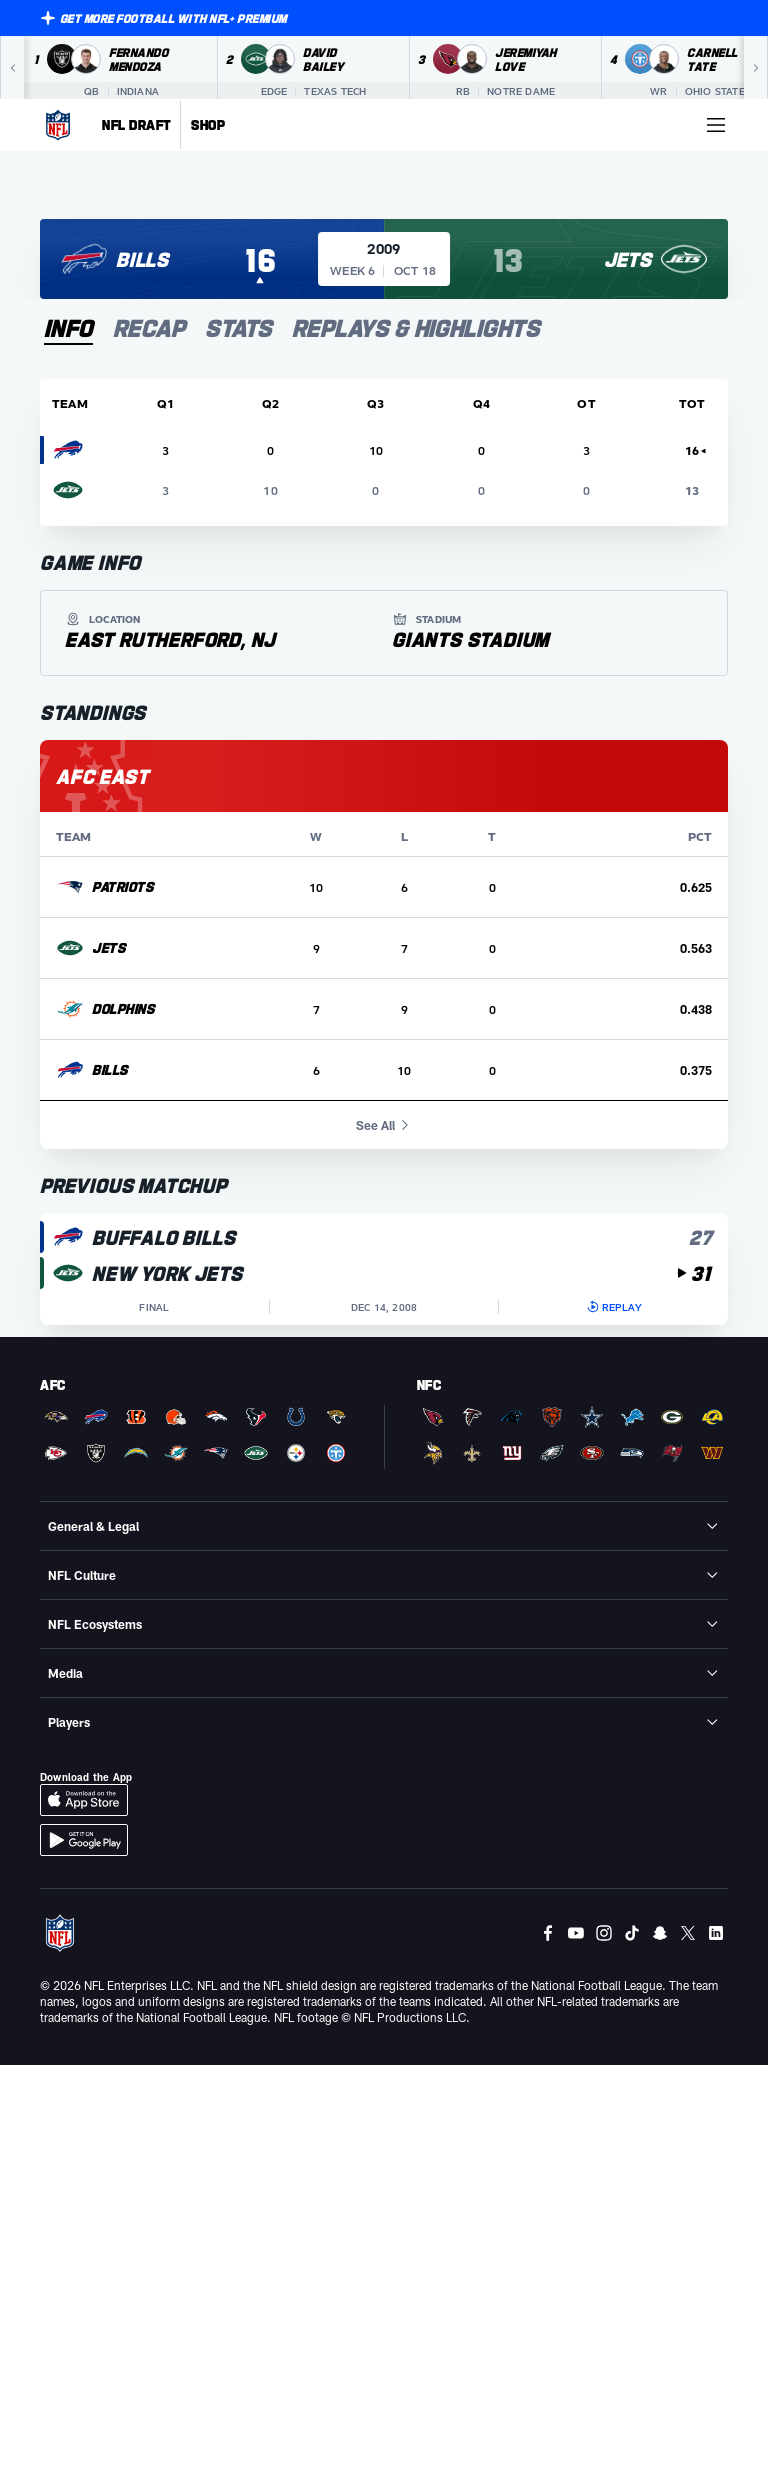 The width and height of the screenshot is (768, 2476). Describe the element at coordinates (68, 329) in the screenshot. I see `[tab]` at that location.